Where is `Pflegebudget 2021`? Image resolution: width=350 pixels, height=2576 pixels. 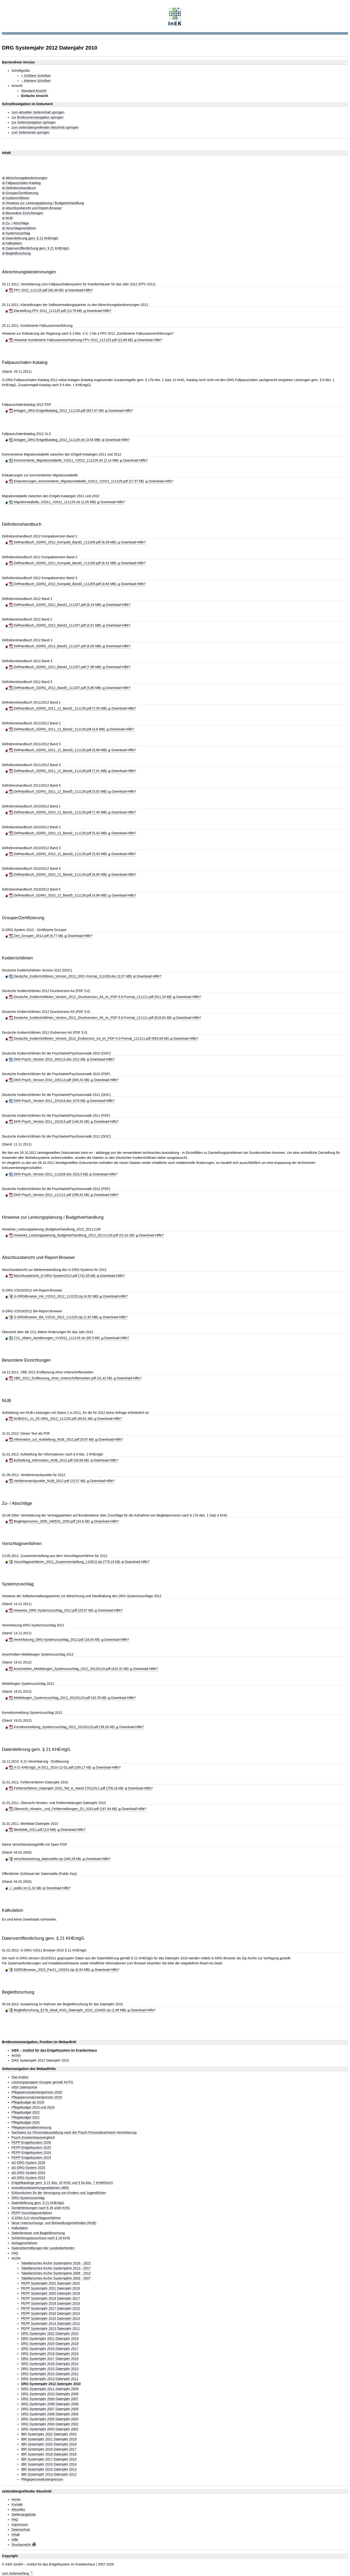
Pflegebudget 2021 is located at coordinates (25, 2117).